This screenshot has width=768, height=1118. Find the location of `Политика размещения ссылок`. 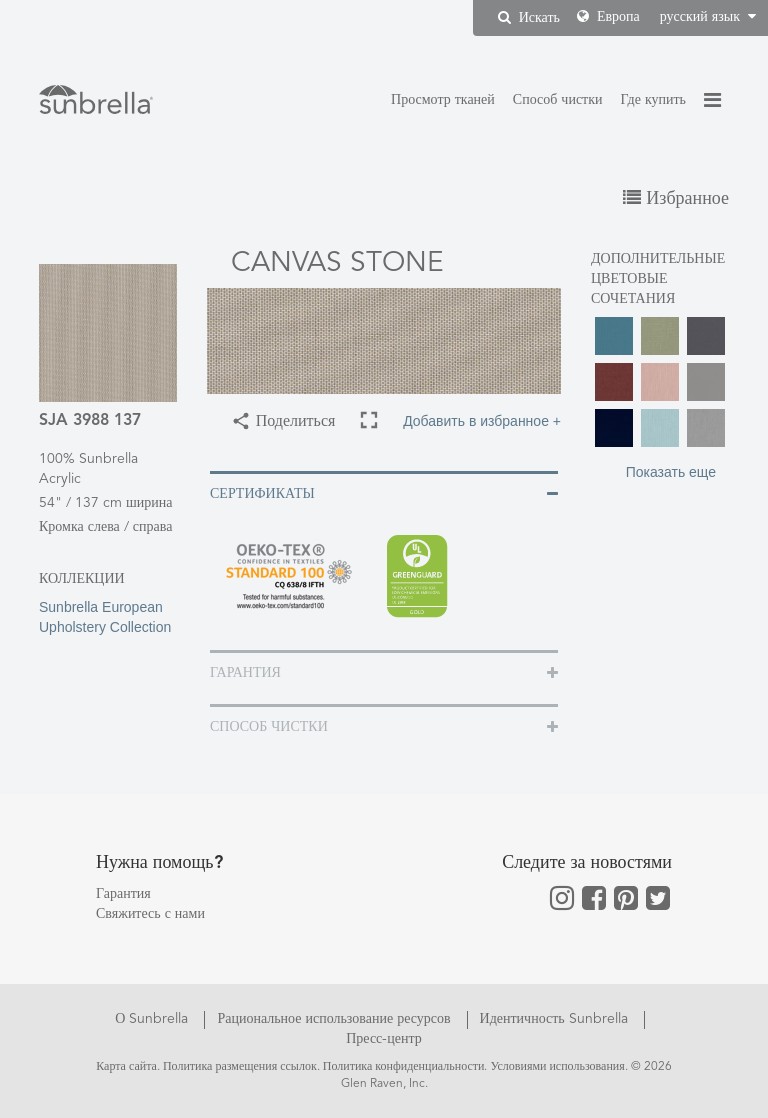

Политика размещения ссылок is located at coordinates (240, 1067).